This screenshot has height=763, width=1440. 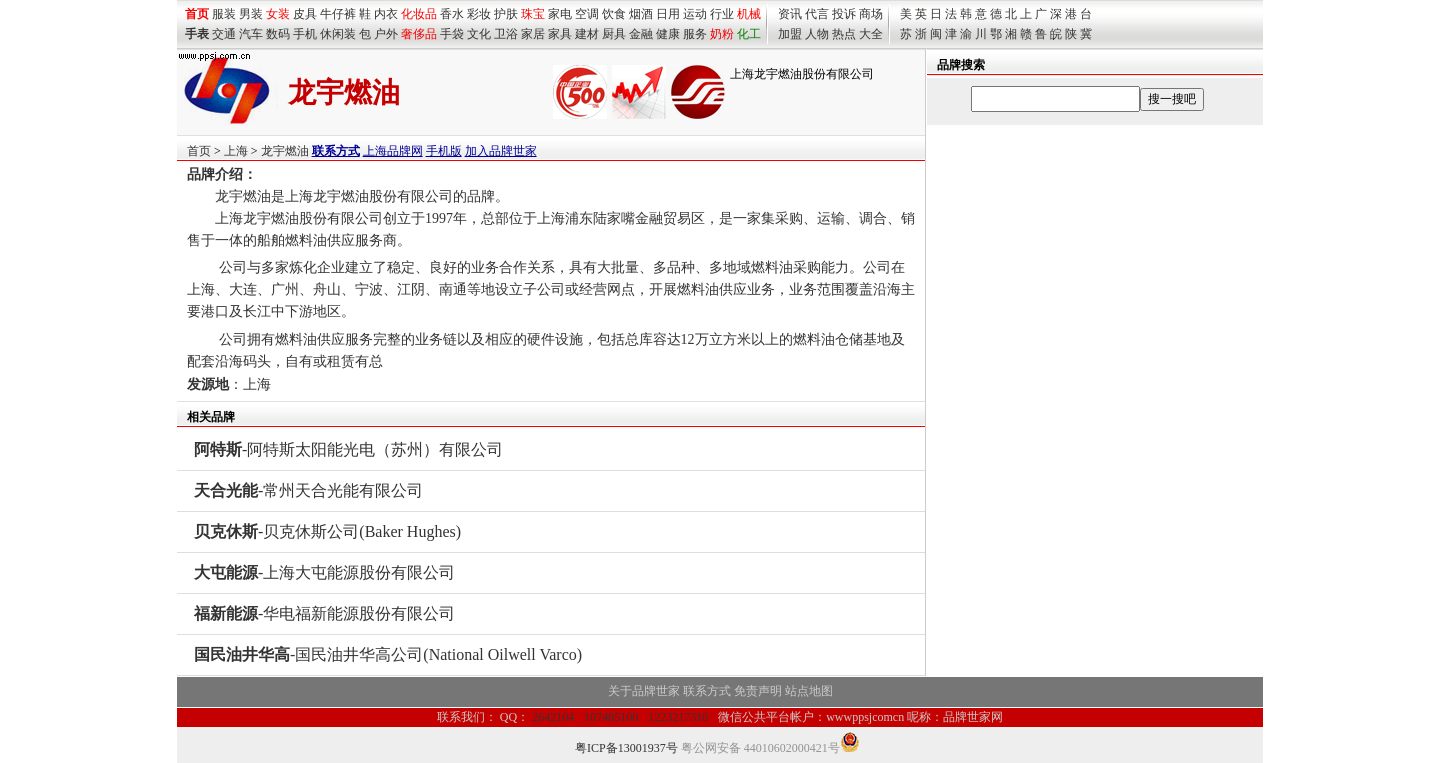 I want to click on 加盟, so click(x=790, y=34).